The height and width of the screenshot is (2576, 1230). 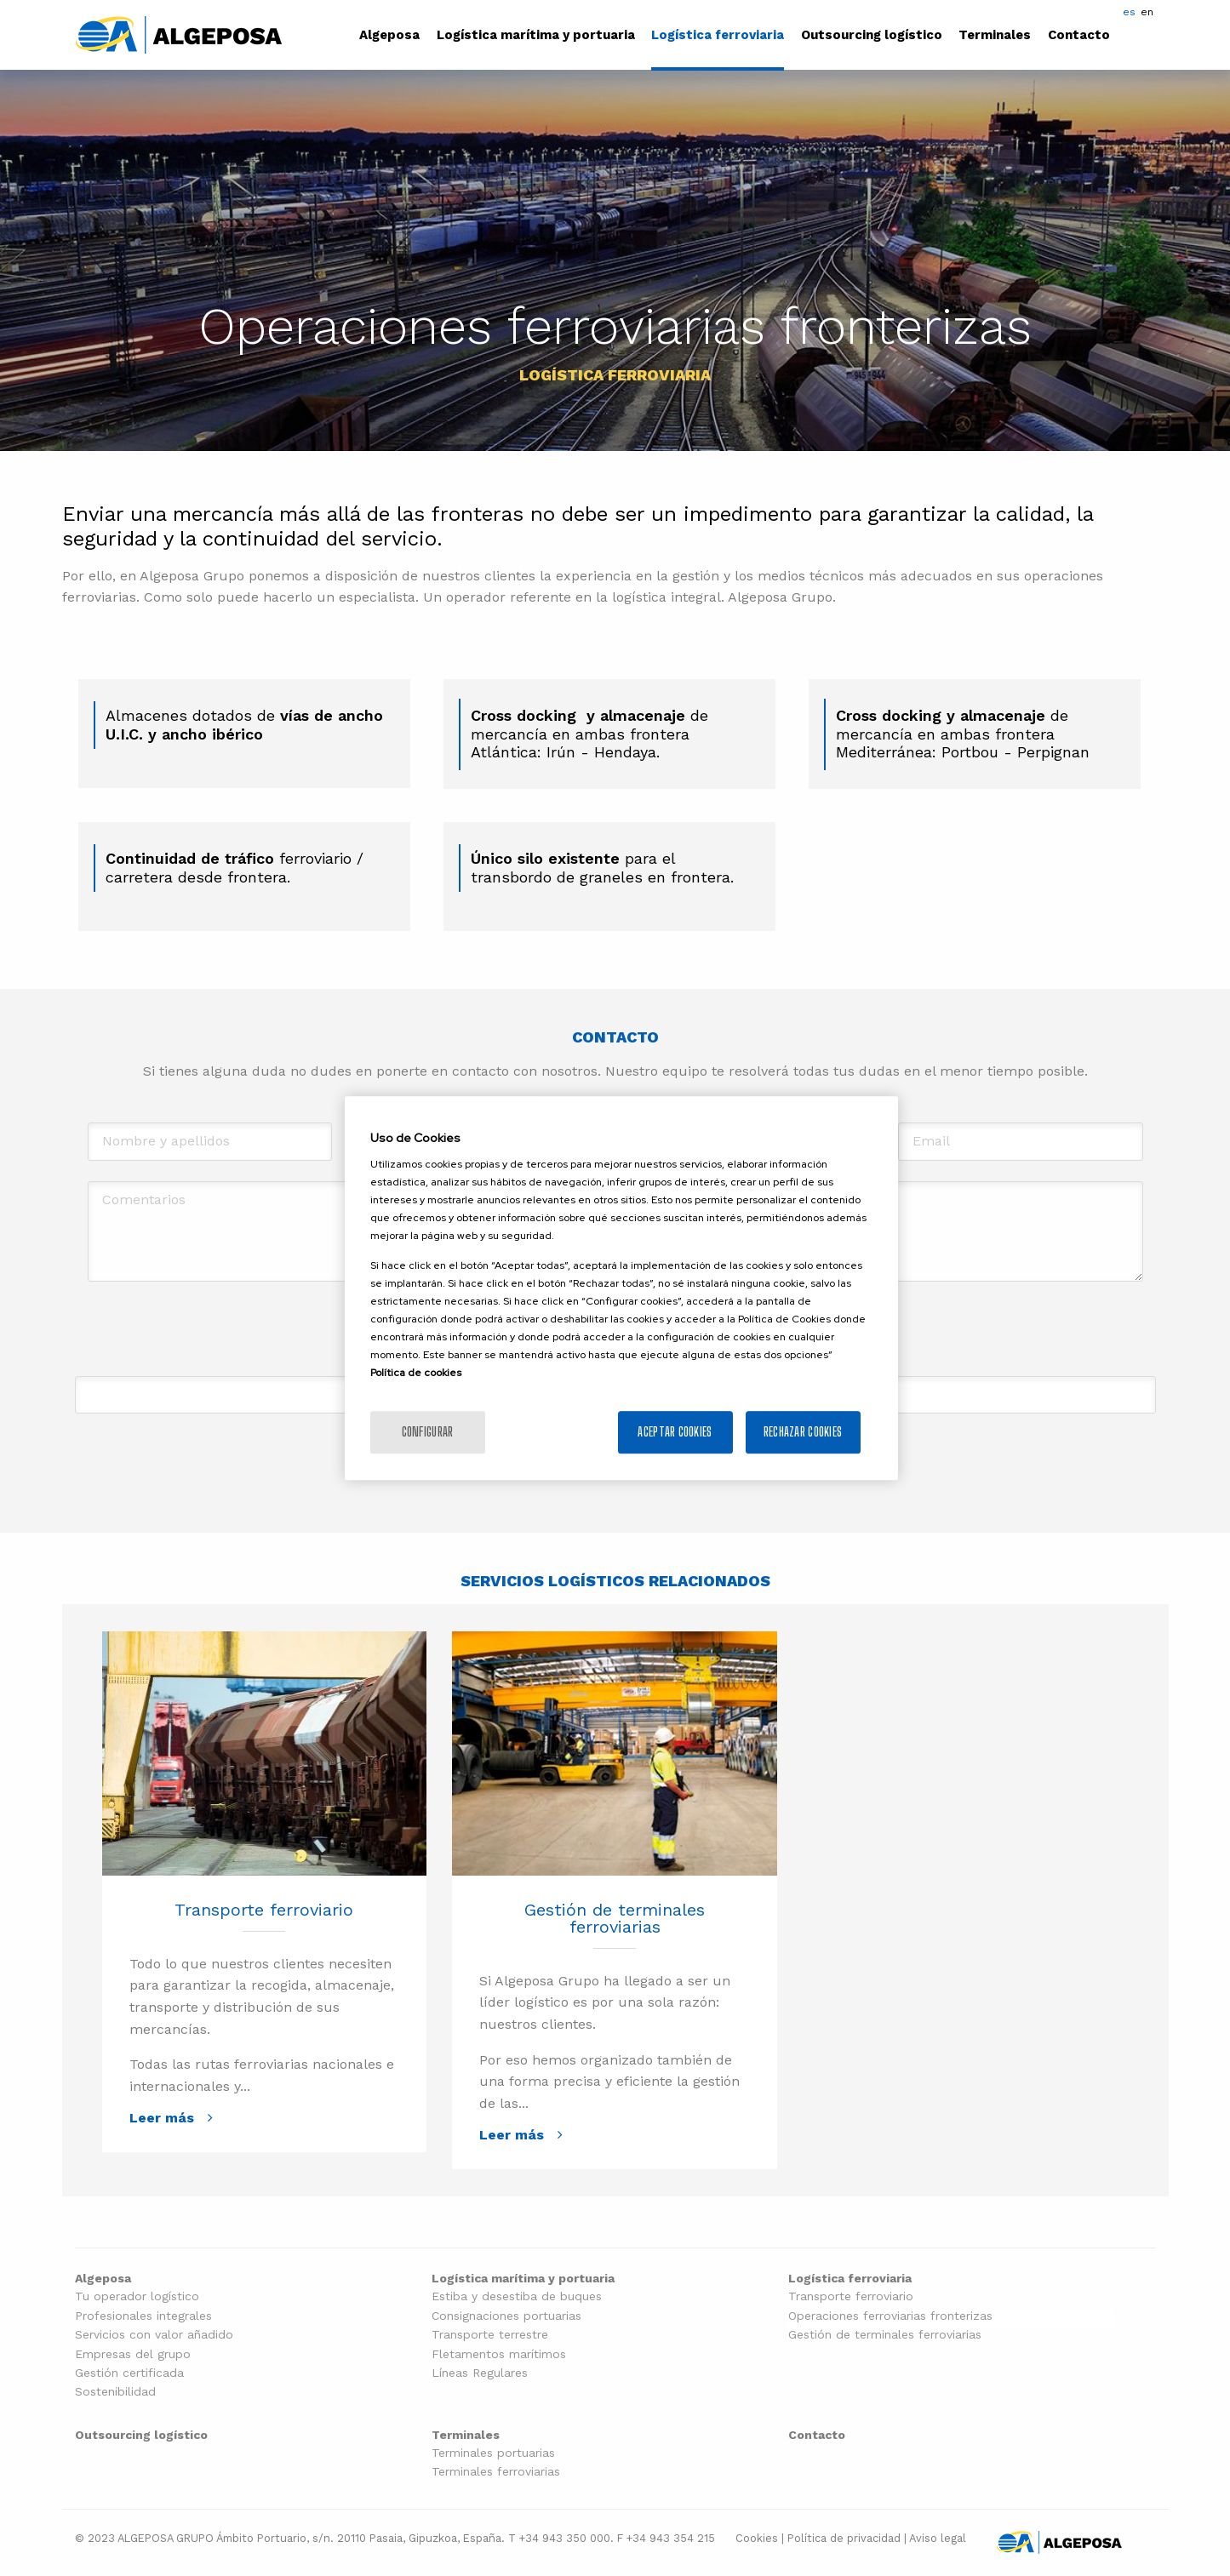 What do you see at coordinates (161, 2118) in the screenshot?
I see `Leer más` at bounding box center [161, 2118].